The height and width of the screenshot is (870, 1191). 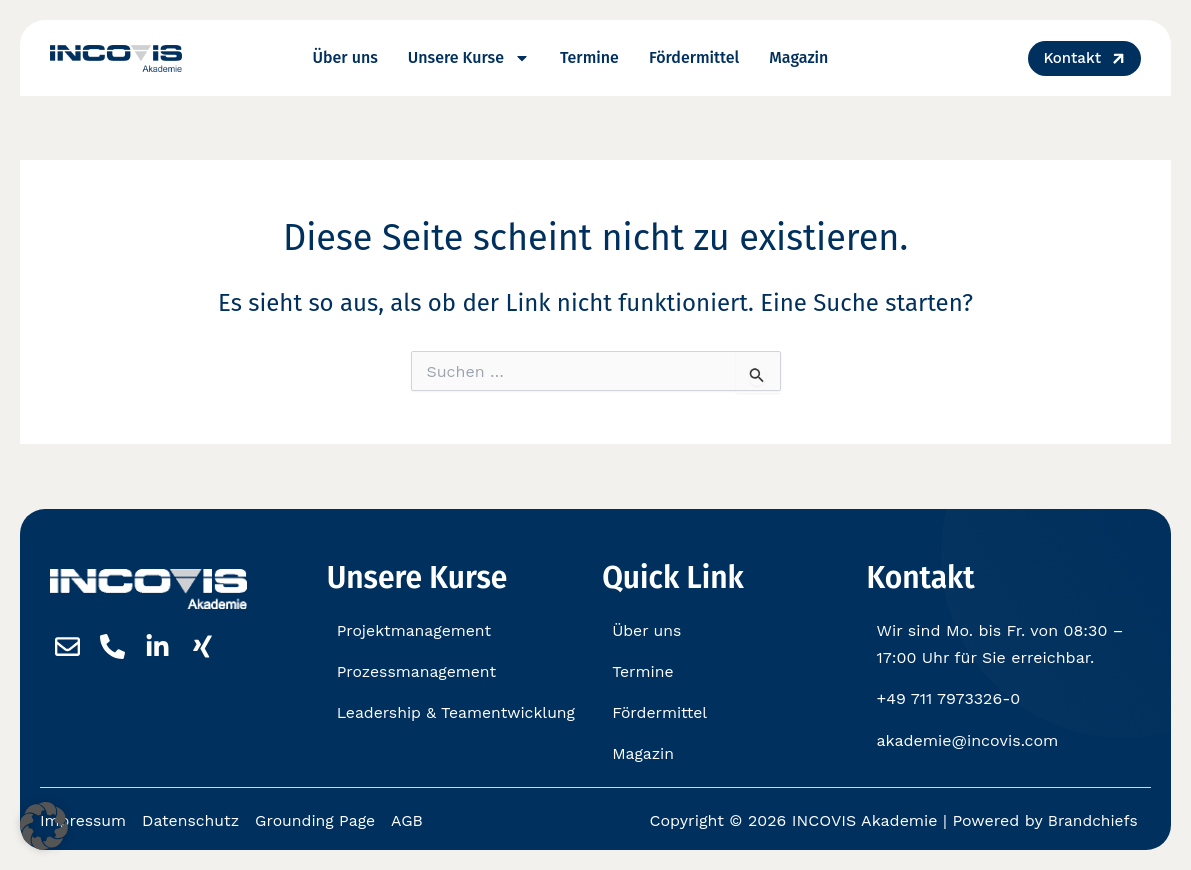 I want to click on Über uns, so click(x=345, y=57).